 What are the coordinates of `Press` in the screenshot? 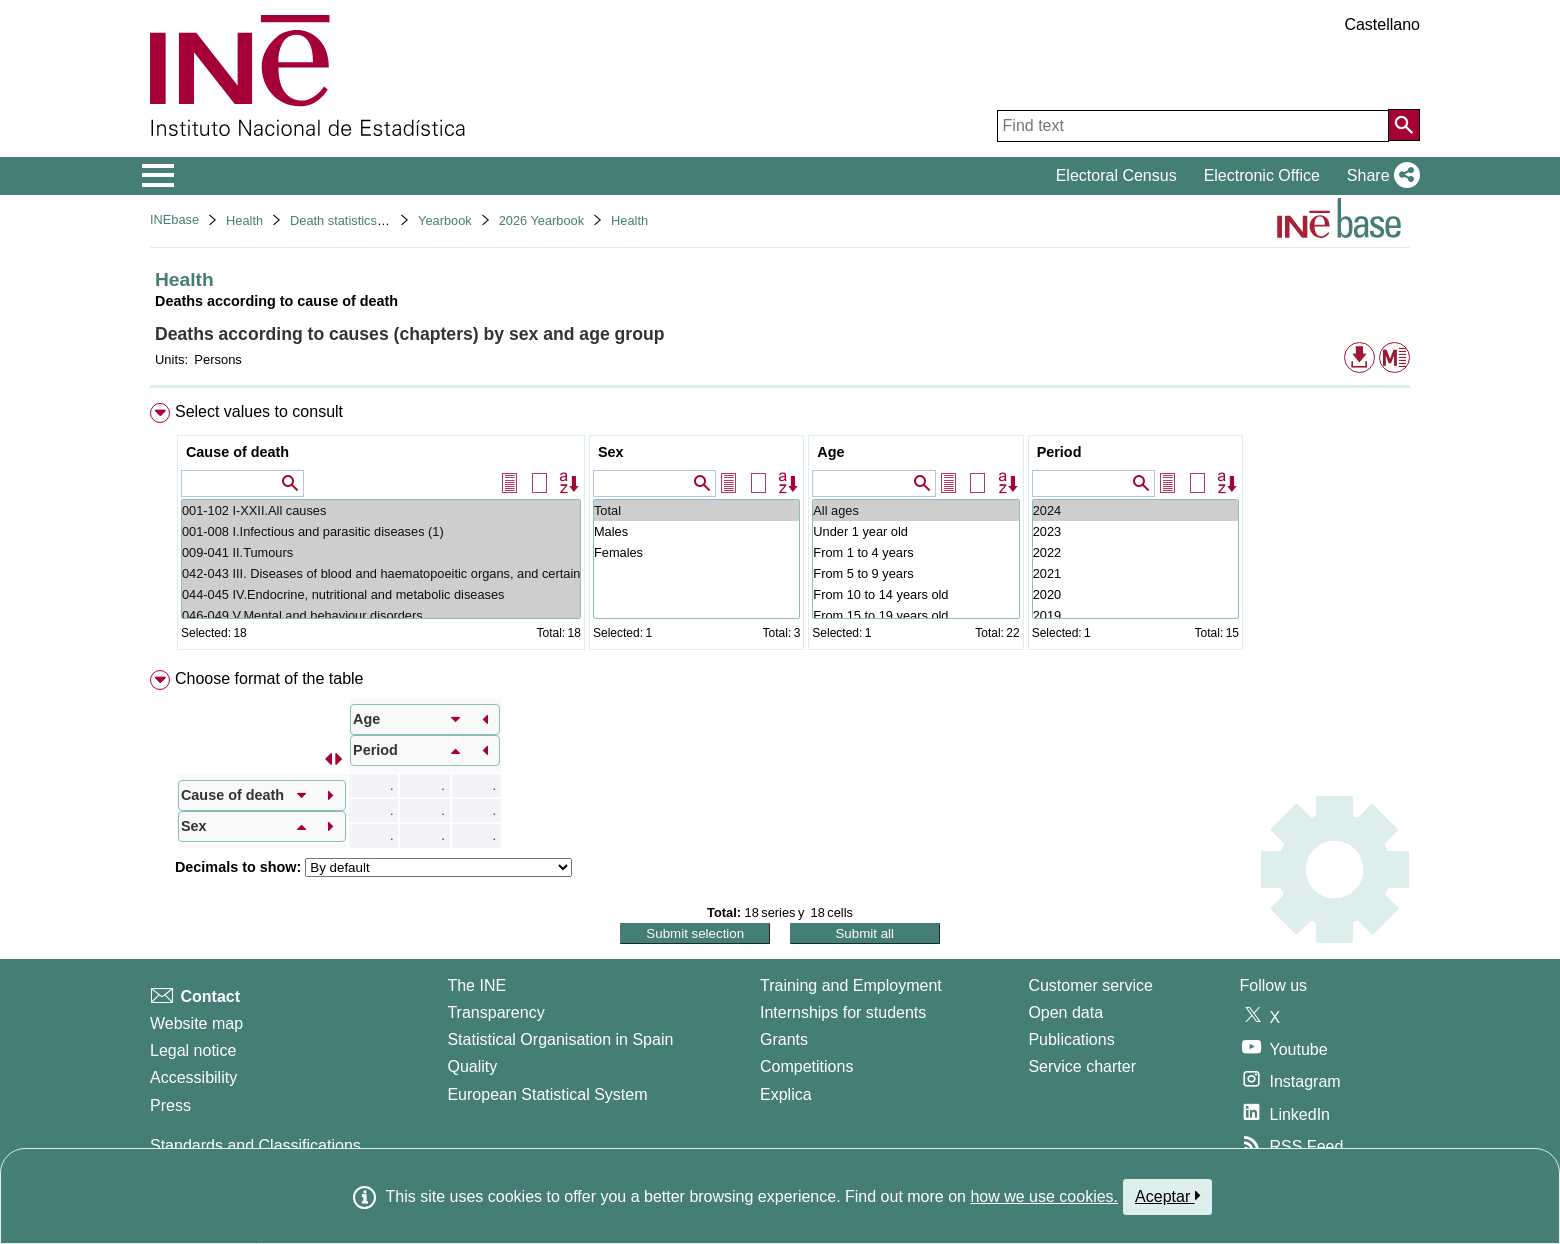 It's located at (170, 1105).